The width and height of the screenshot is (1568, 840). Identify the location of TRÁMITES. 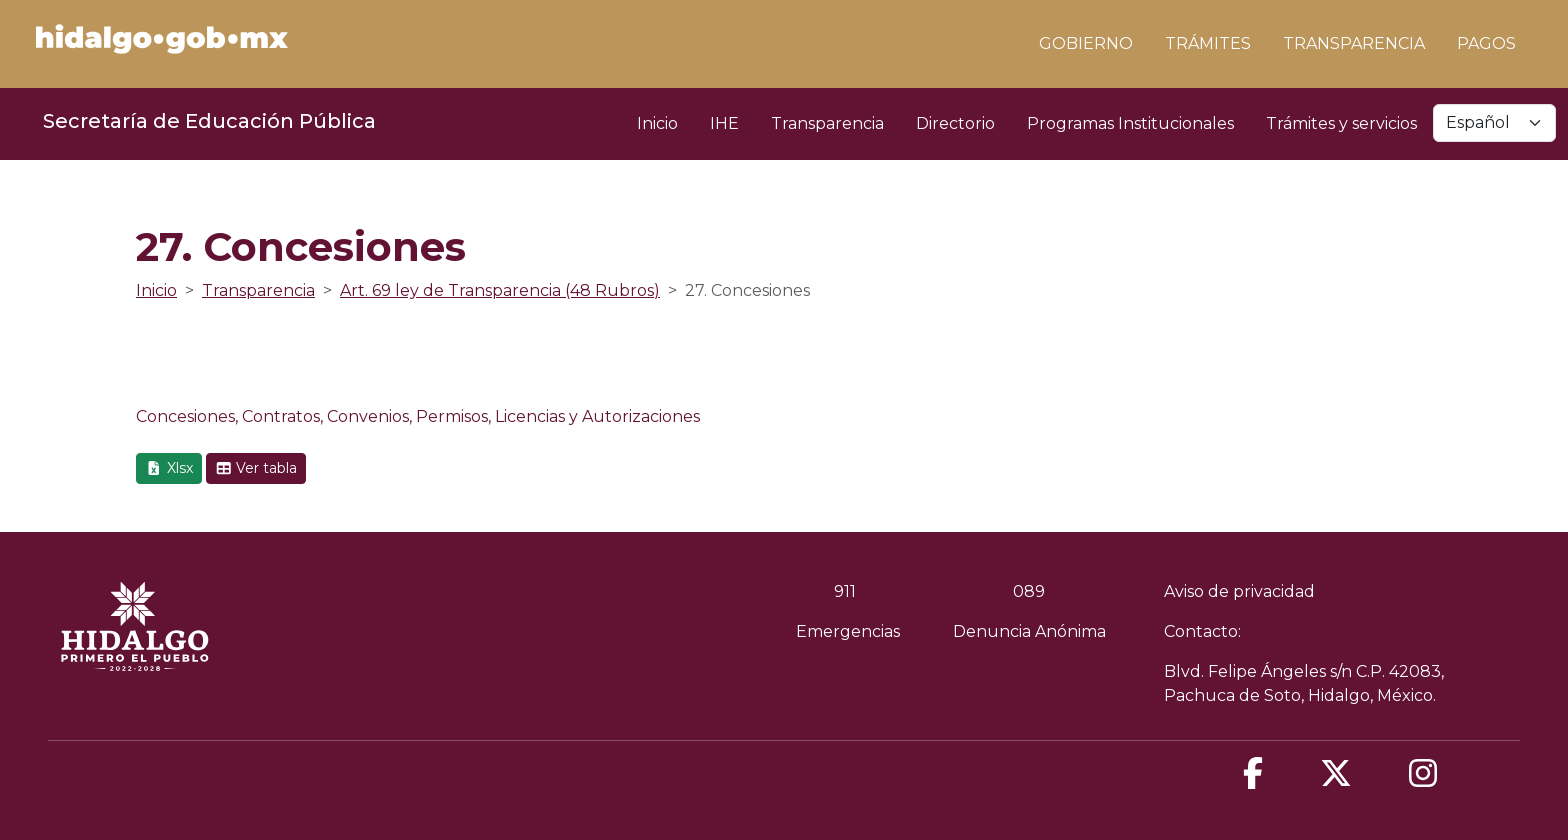
(1208, 43).